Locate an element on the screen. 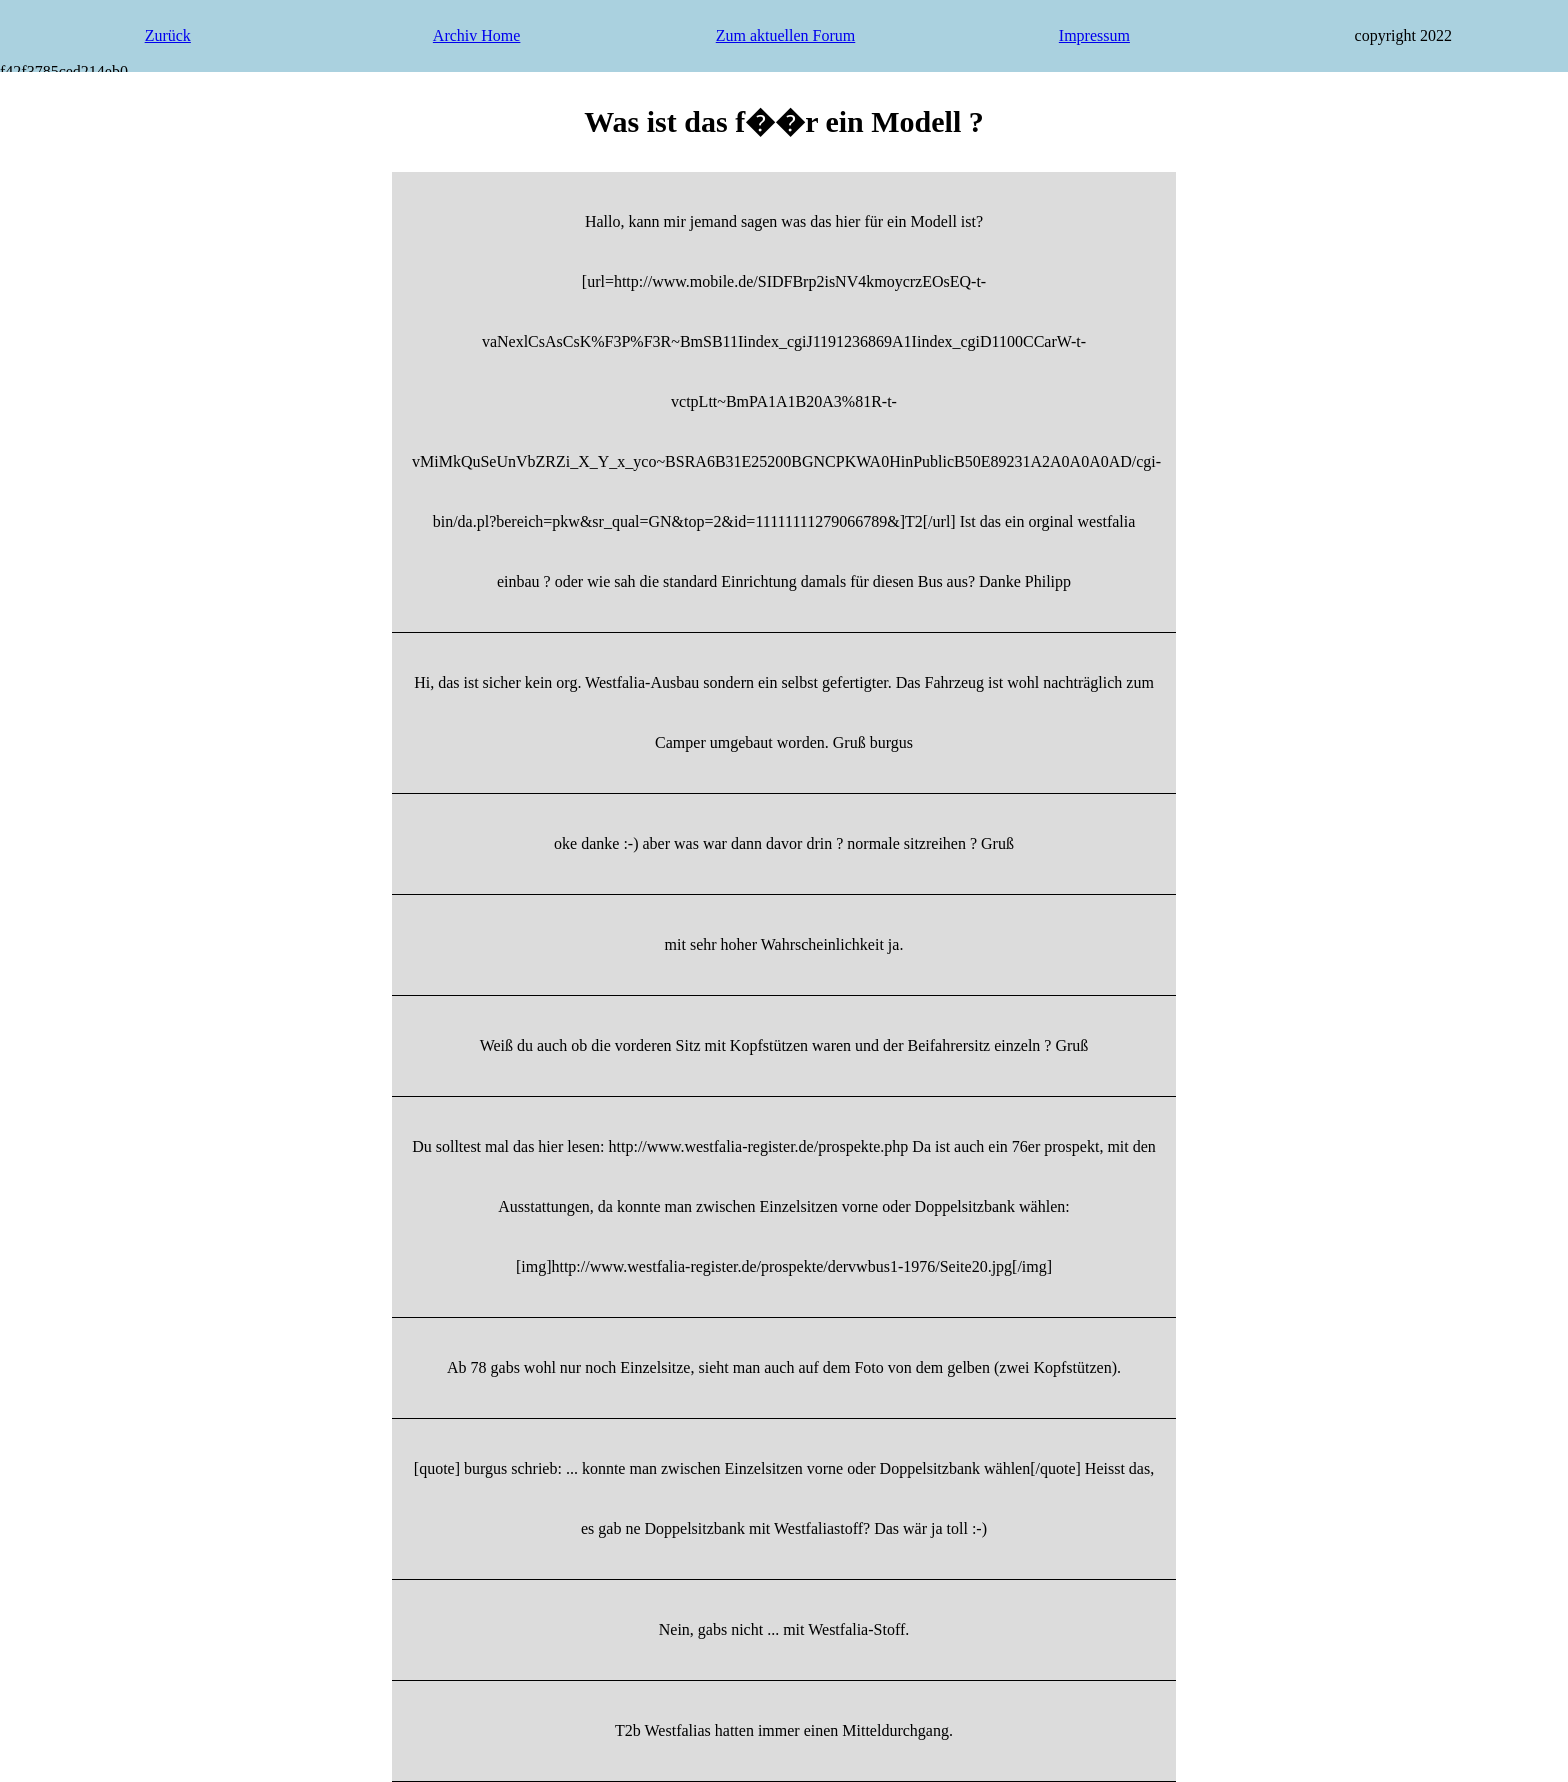 The width and height of the screenshot is (1568, 1782). copyright 2022 is located at coordinates (1403, 35).